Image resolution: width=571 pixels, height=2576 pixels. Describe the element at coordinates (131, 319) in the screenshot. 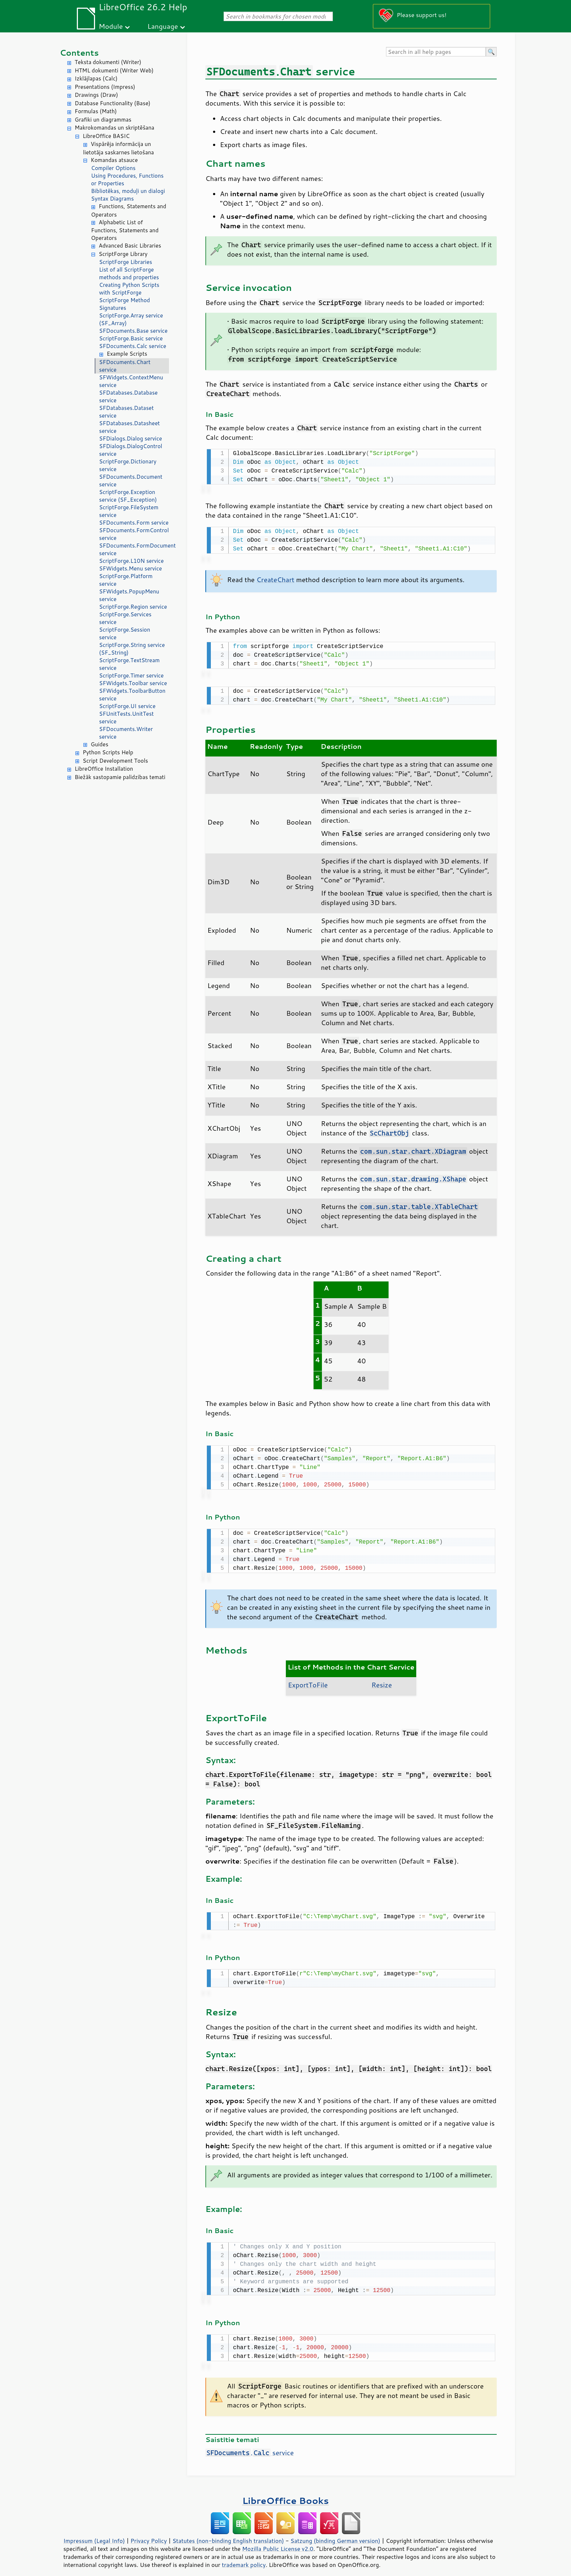

I see `ScriptForge.Array service (SF_Array)` at that location.